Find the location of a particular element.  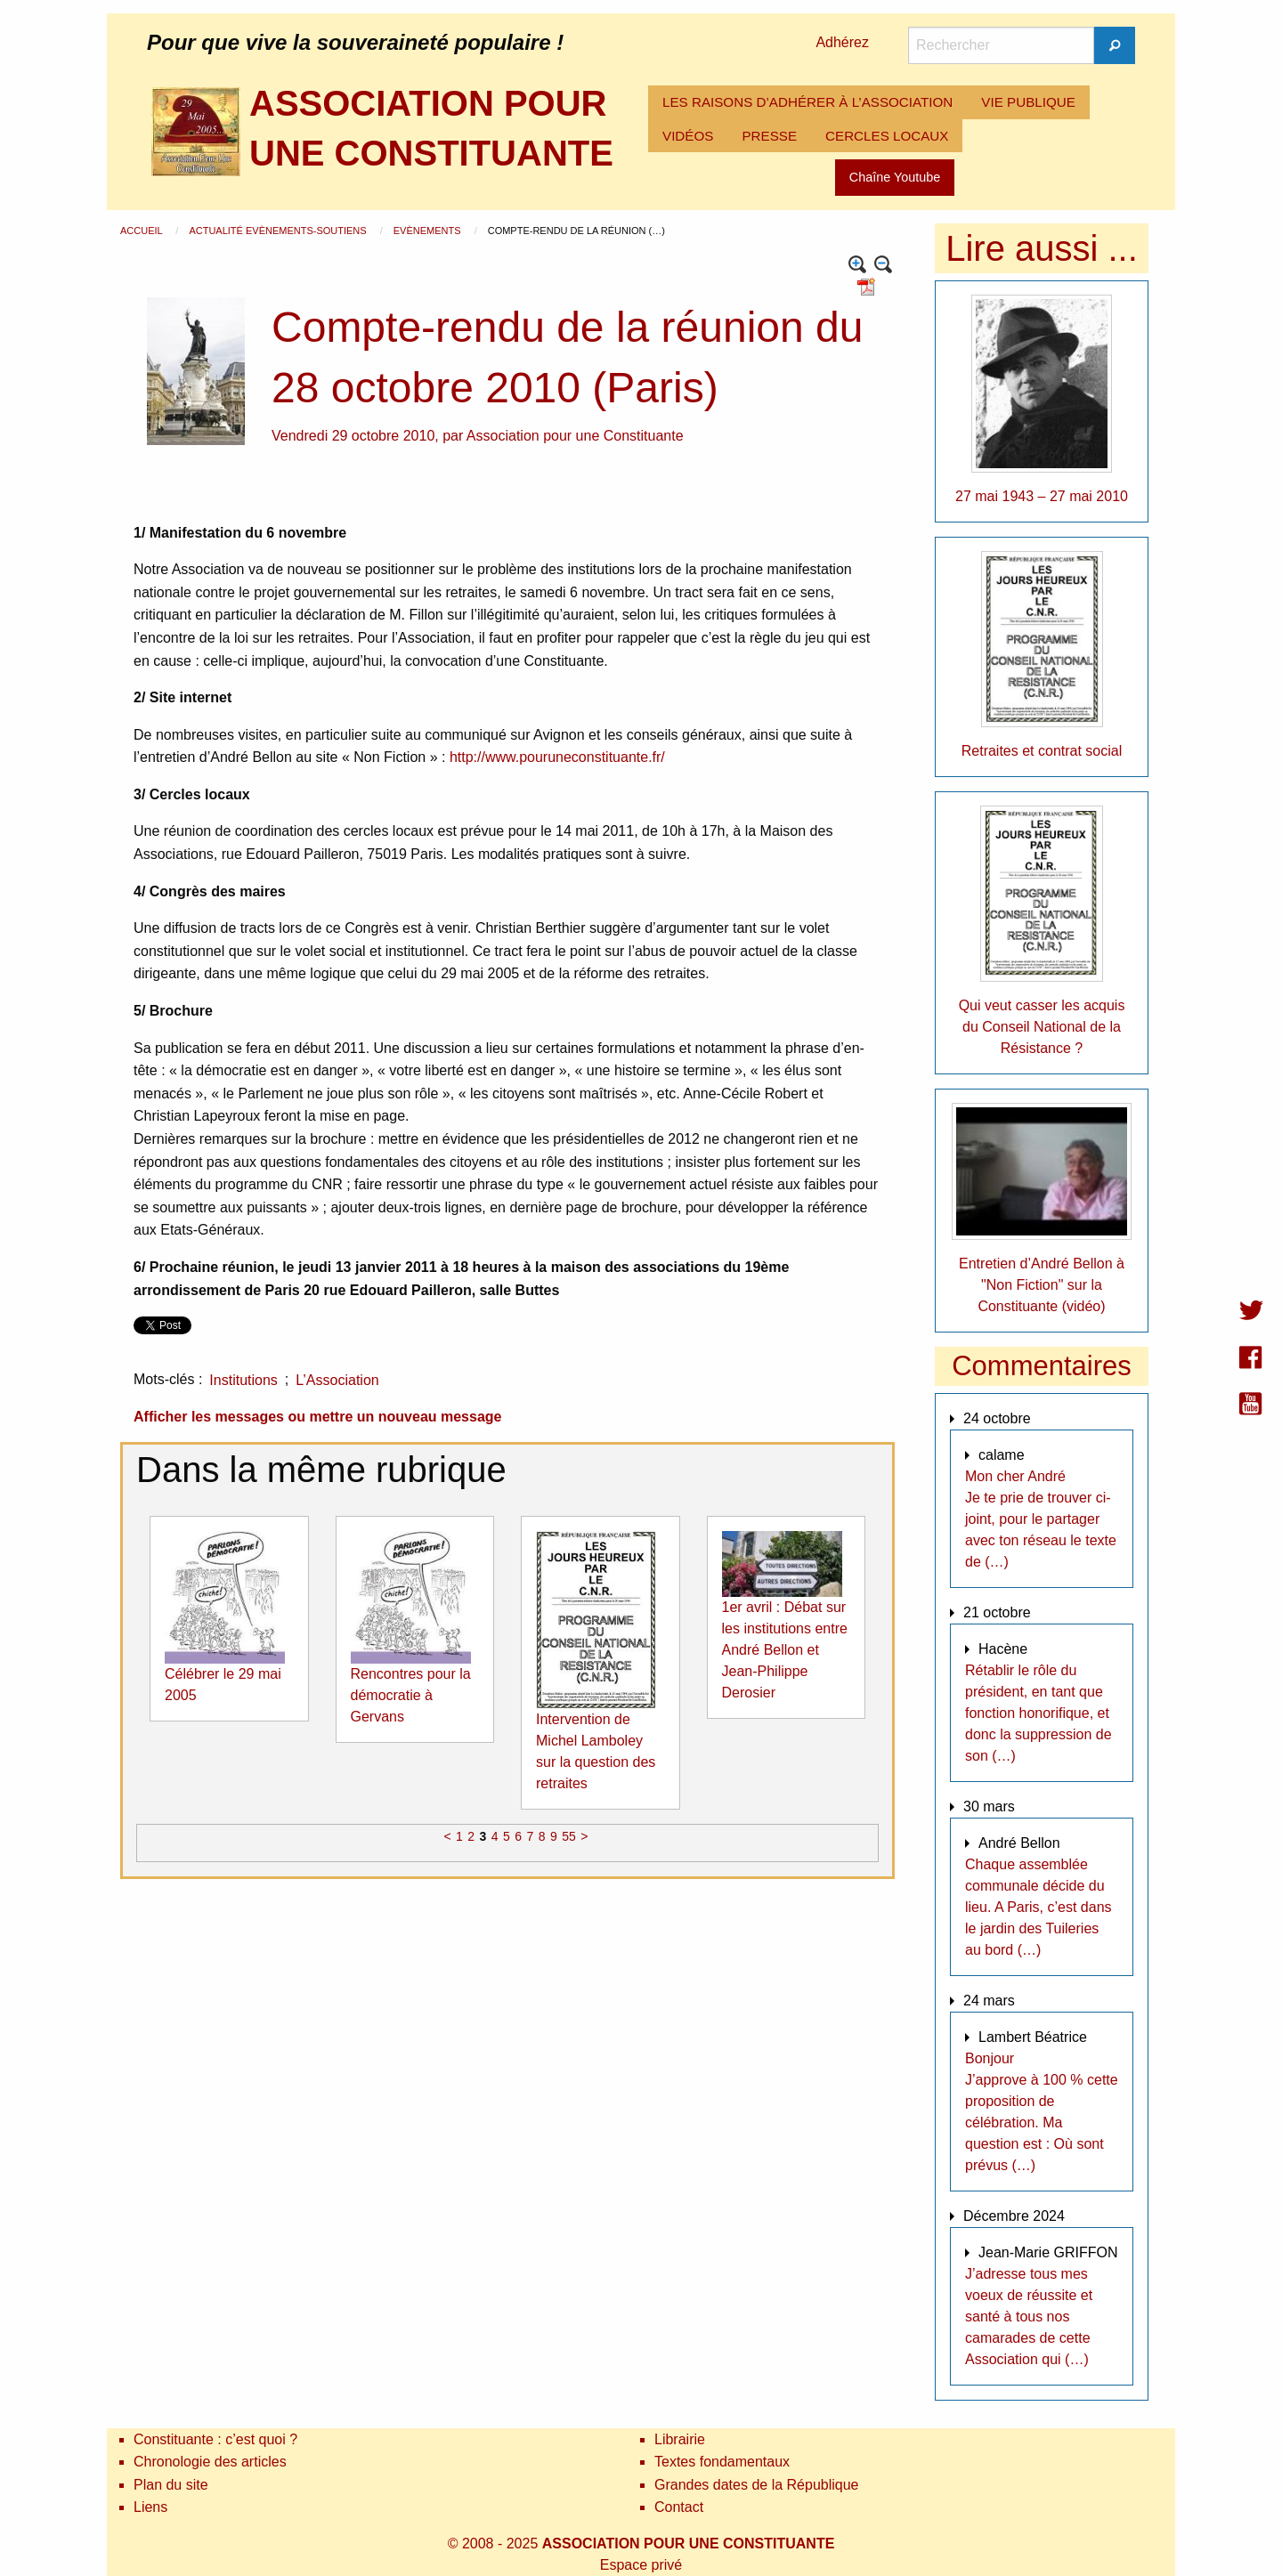

Actualité Evènements-Soutiens is located at coordinates (279, 230).